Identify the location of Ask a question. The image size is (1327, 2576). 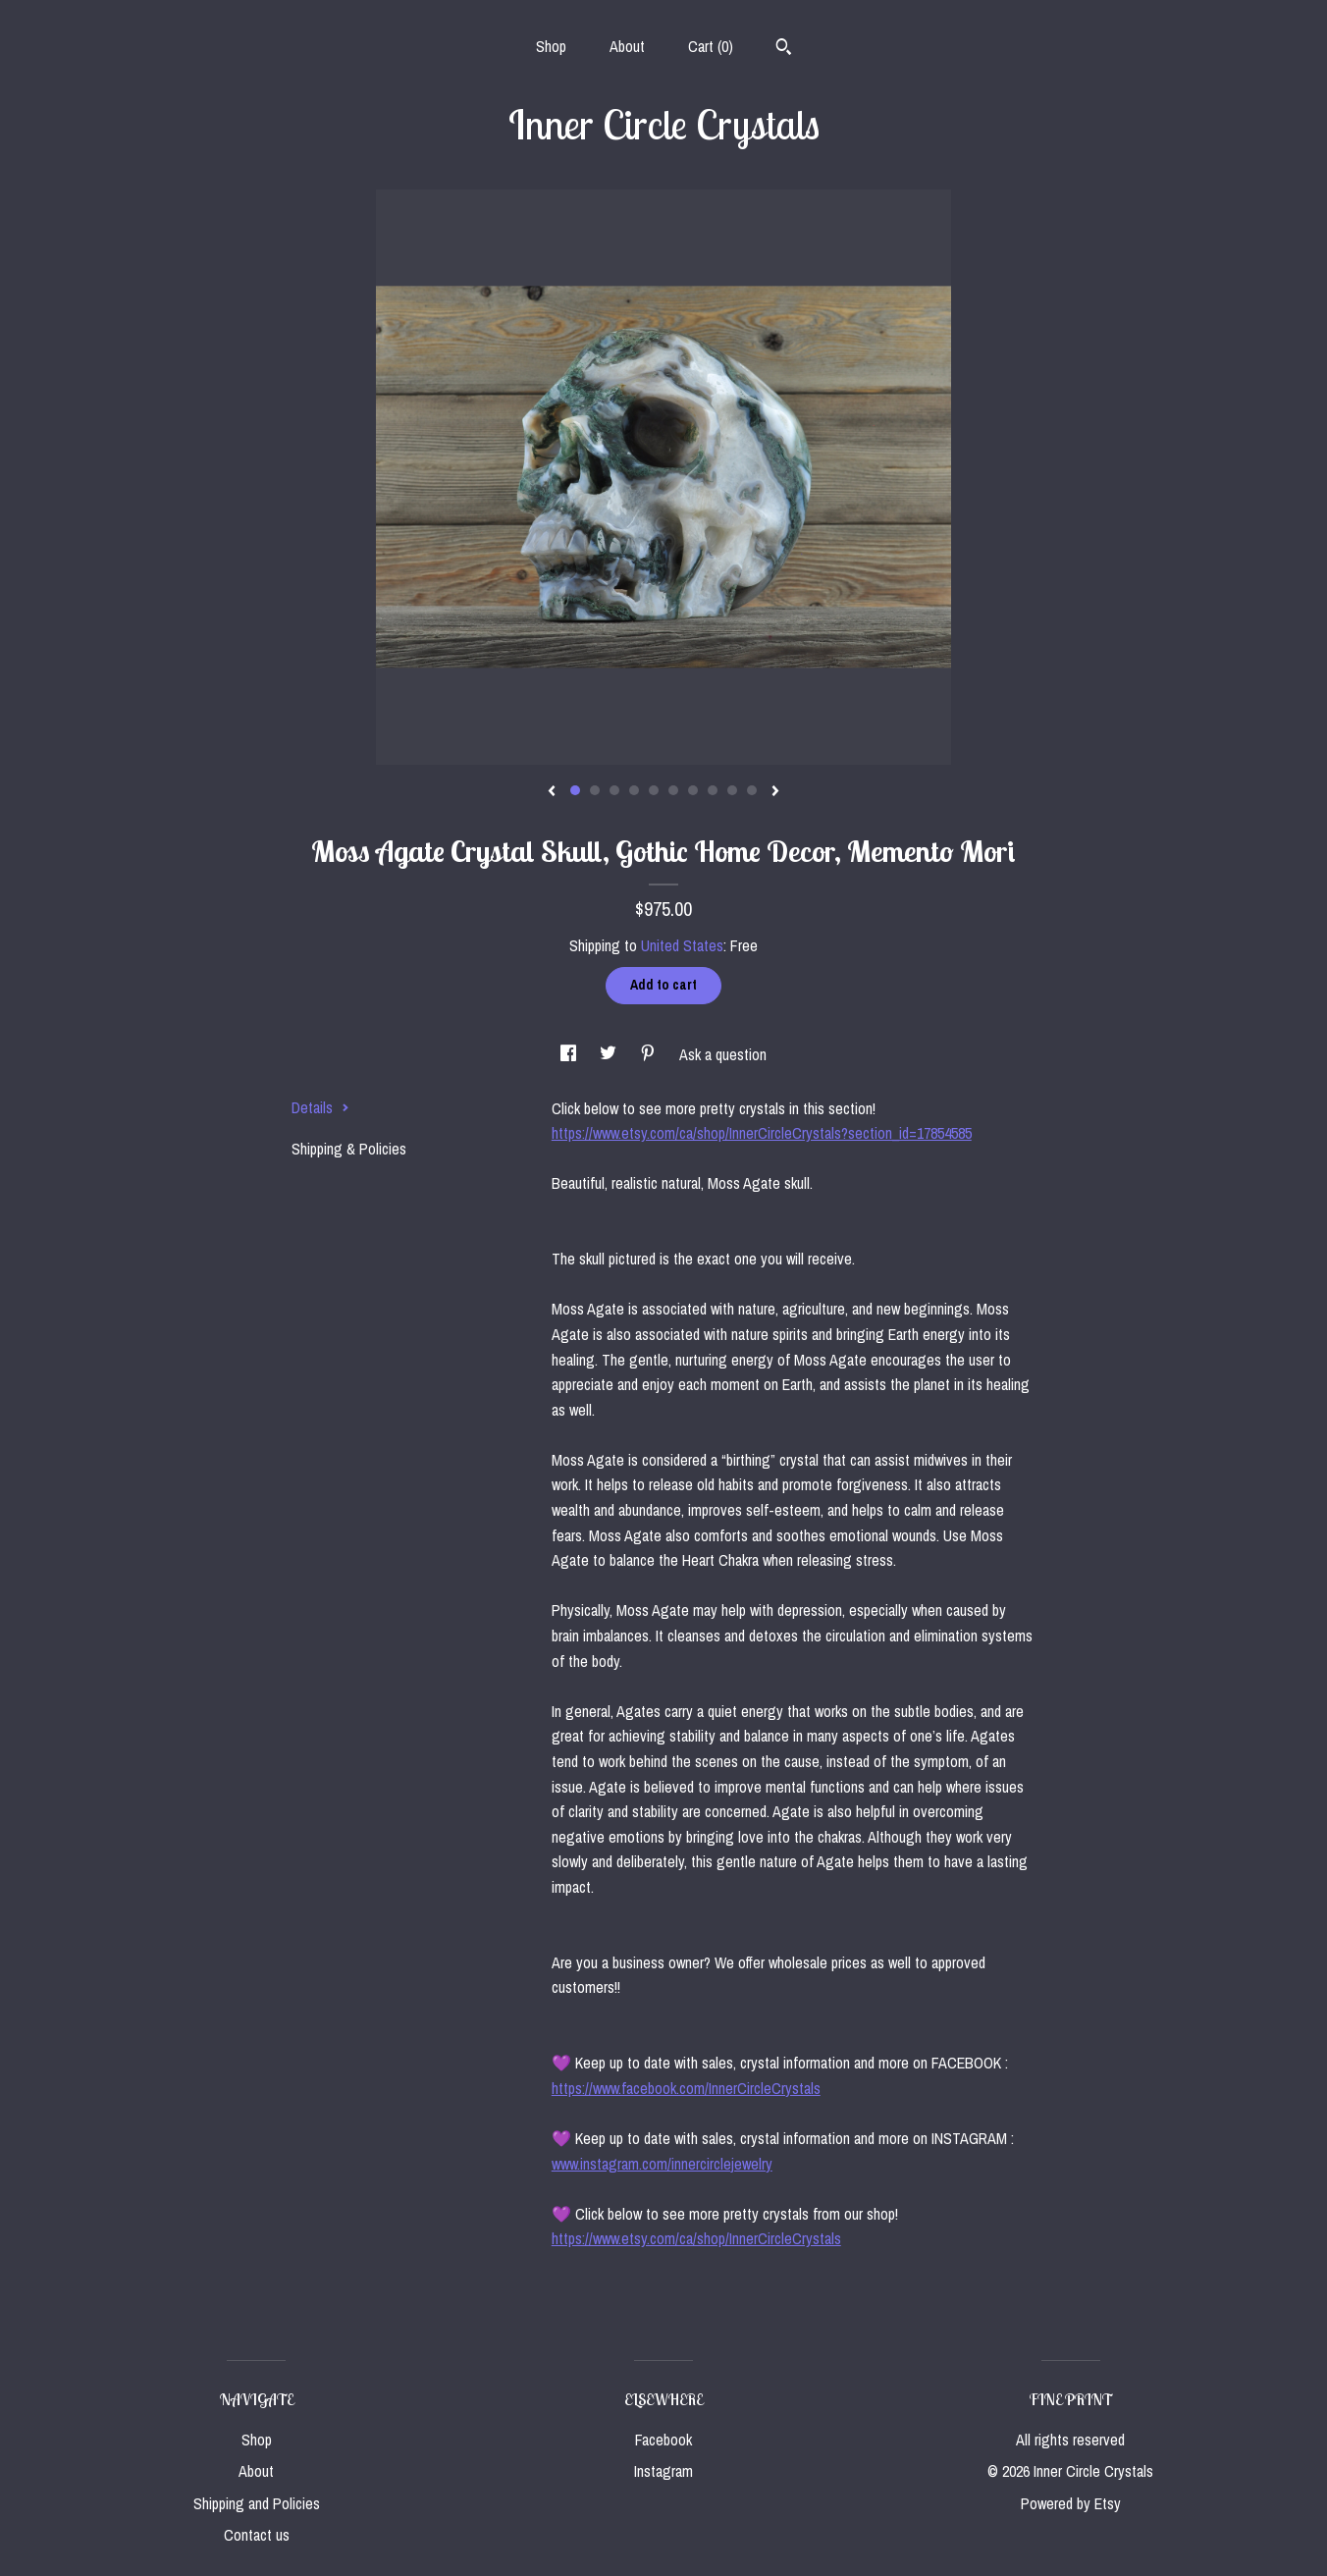
(723, 1054).